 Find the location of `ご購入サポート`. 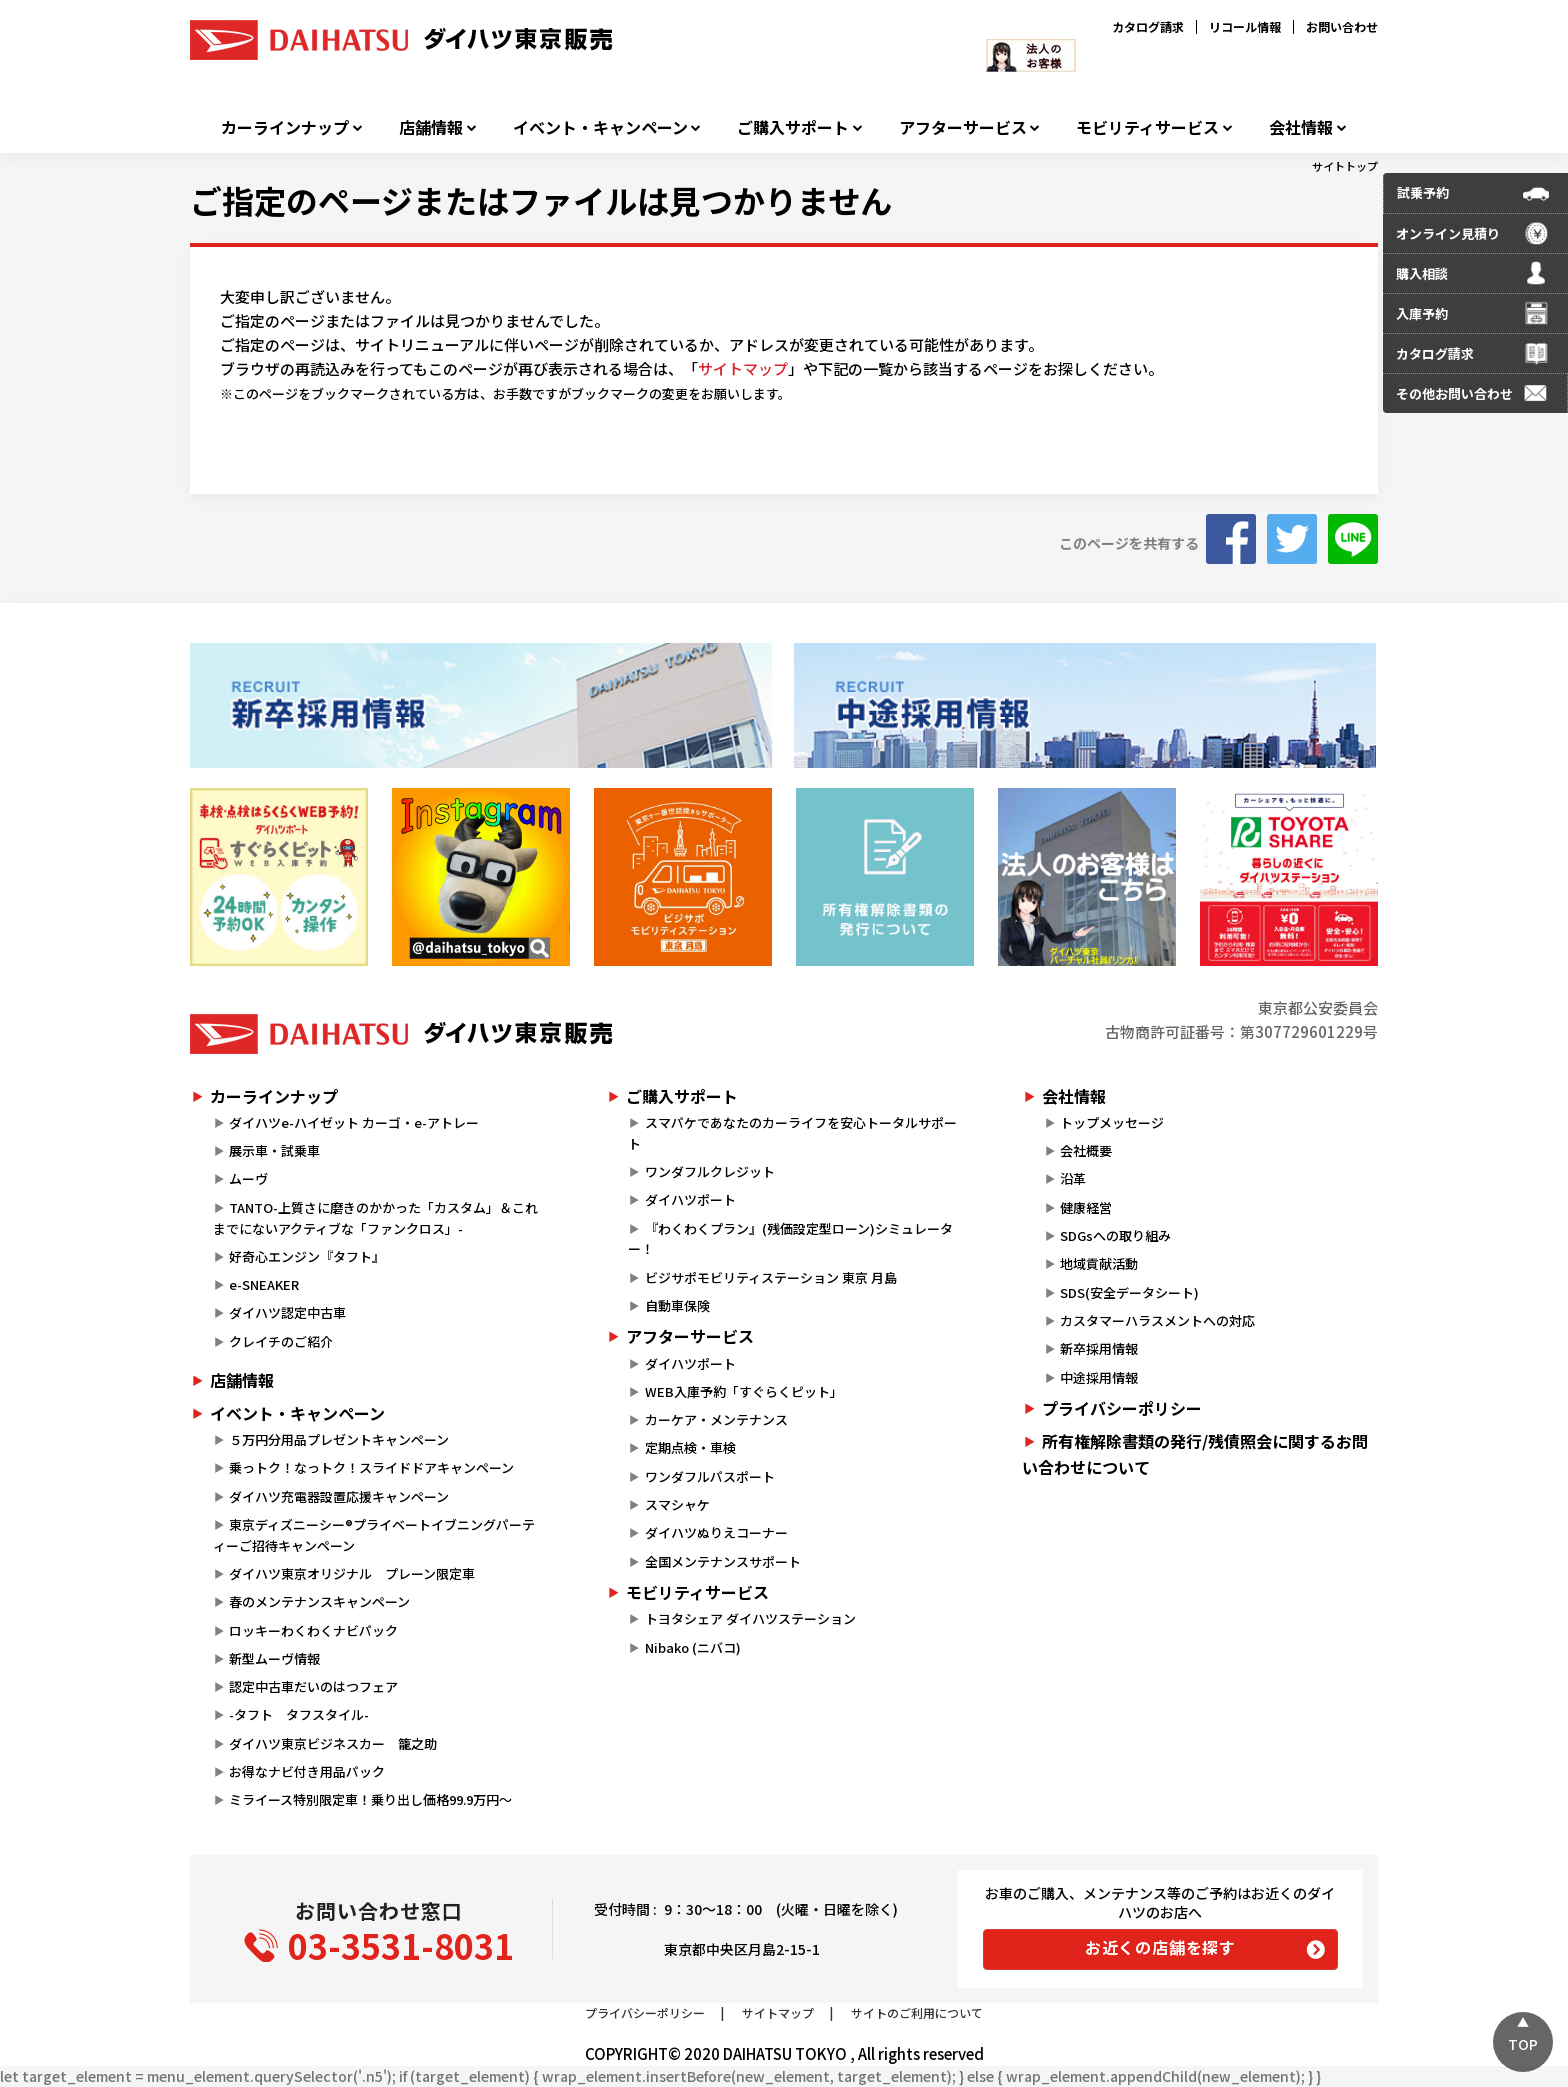

ご購入サポート is located at coordinates (793, 127).